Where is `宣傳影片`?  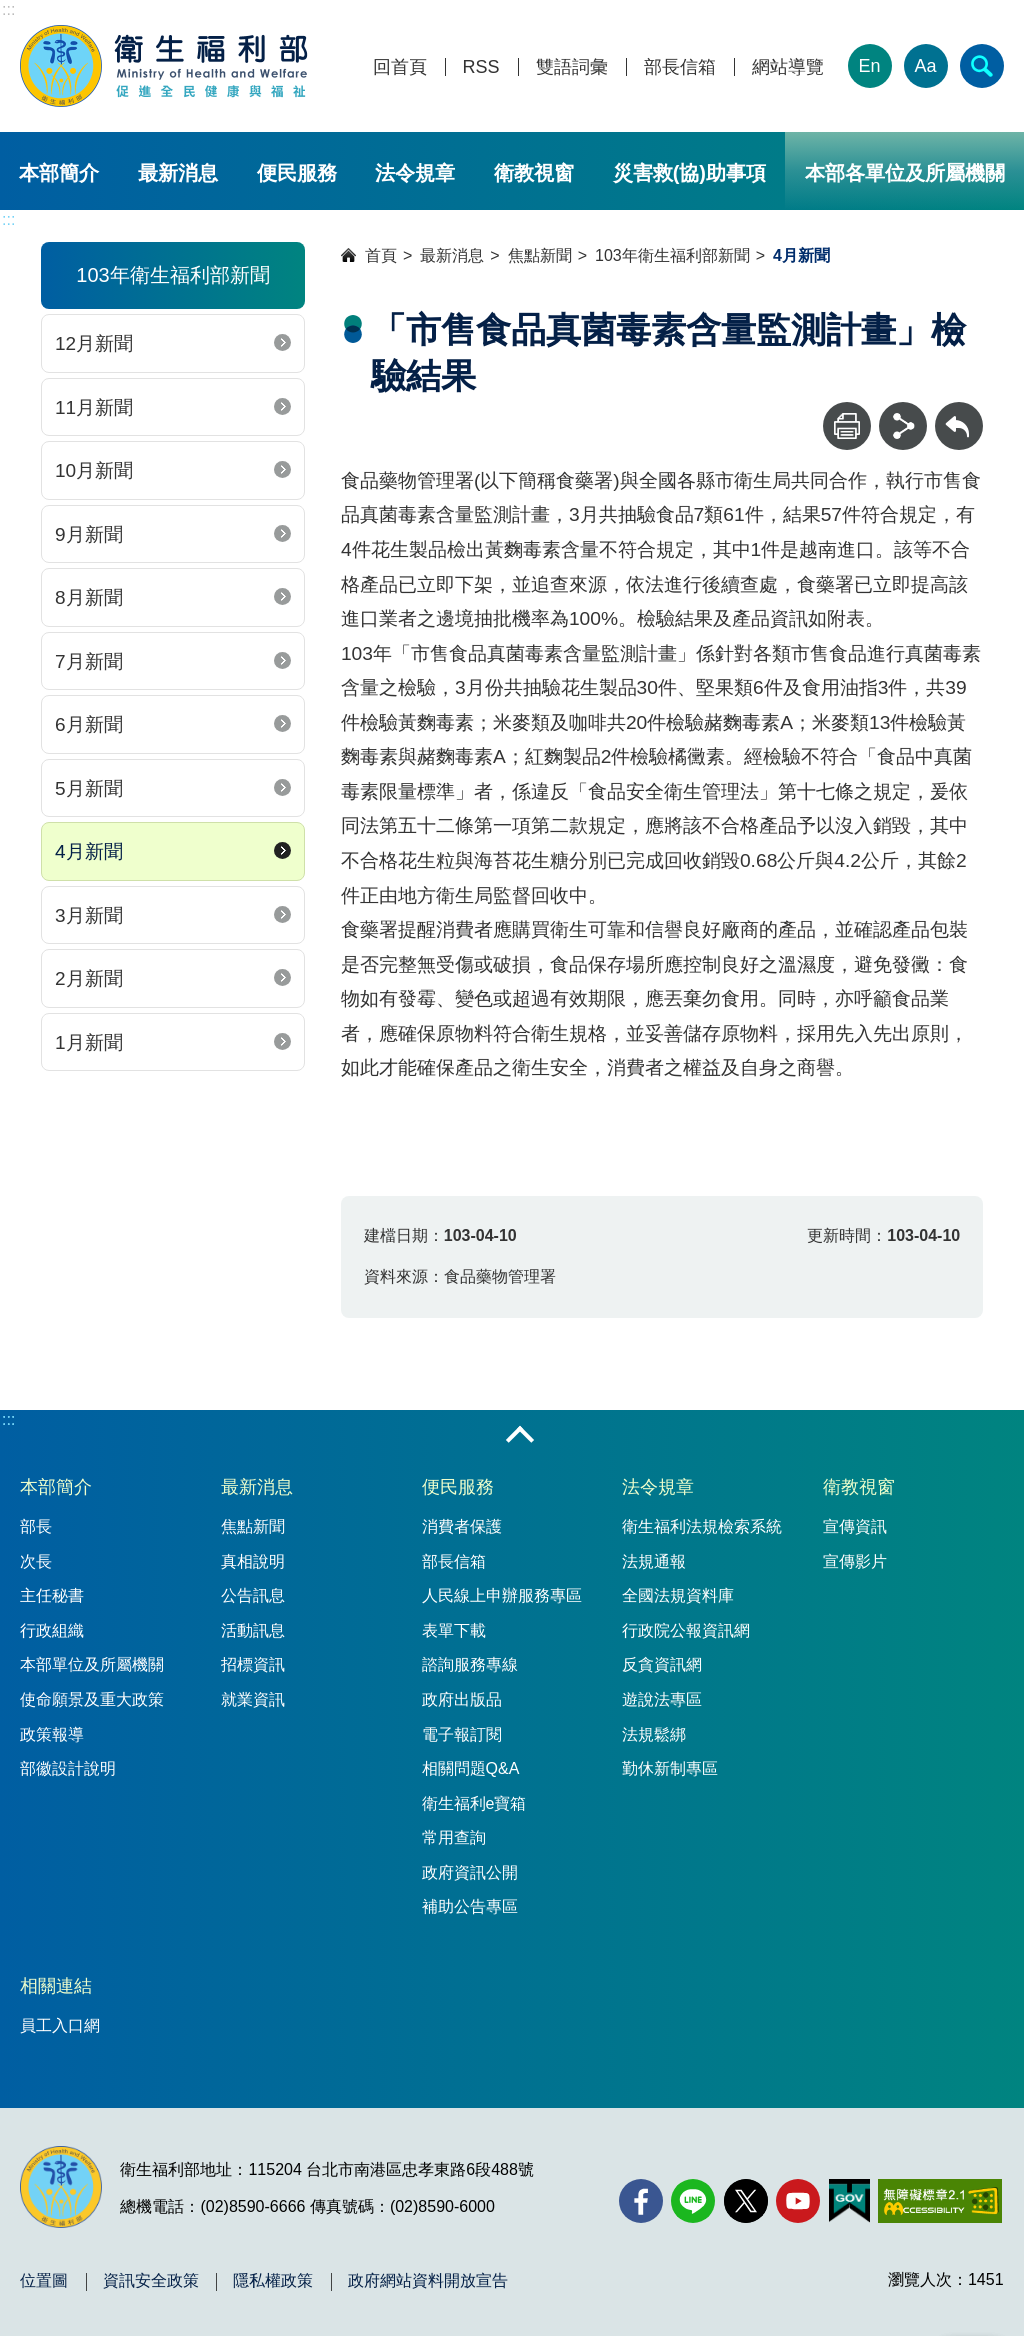 宣傳影片 is located at coordinates (855, 1561).